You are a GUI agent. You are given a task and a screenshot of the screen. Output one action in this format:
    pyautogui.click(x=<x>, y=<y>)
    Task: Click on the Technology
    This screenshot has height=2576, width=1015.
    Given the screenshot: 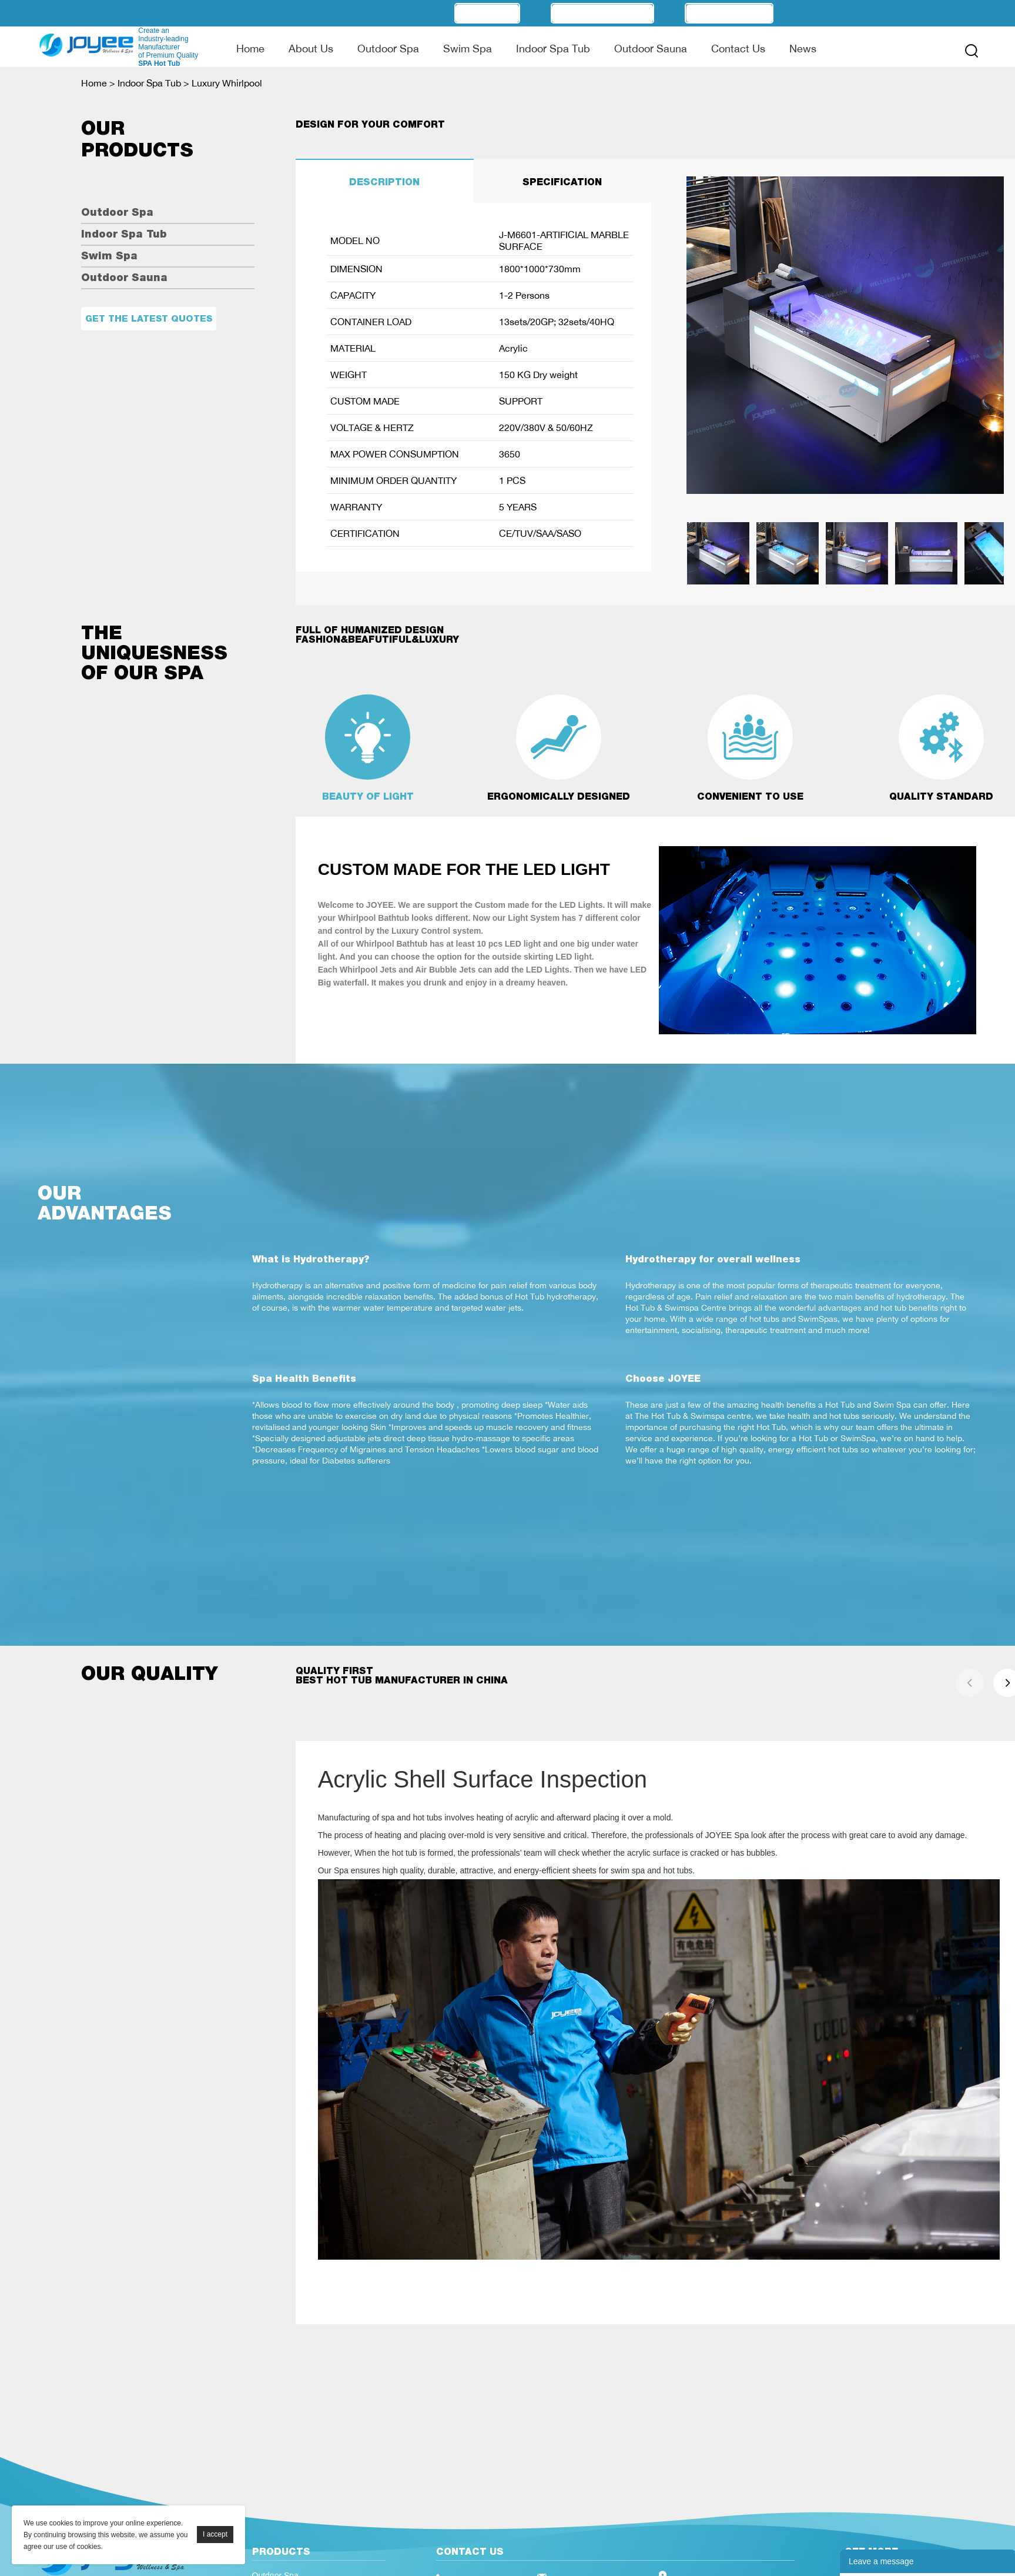 What is the action you would take?
    pyautogui.click(x=729, y=13)
    